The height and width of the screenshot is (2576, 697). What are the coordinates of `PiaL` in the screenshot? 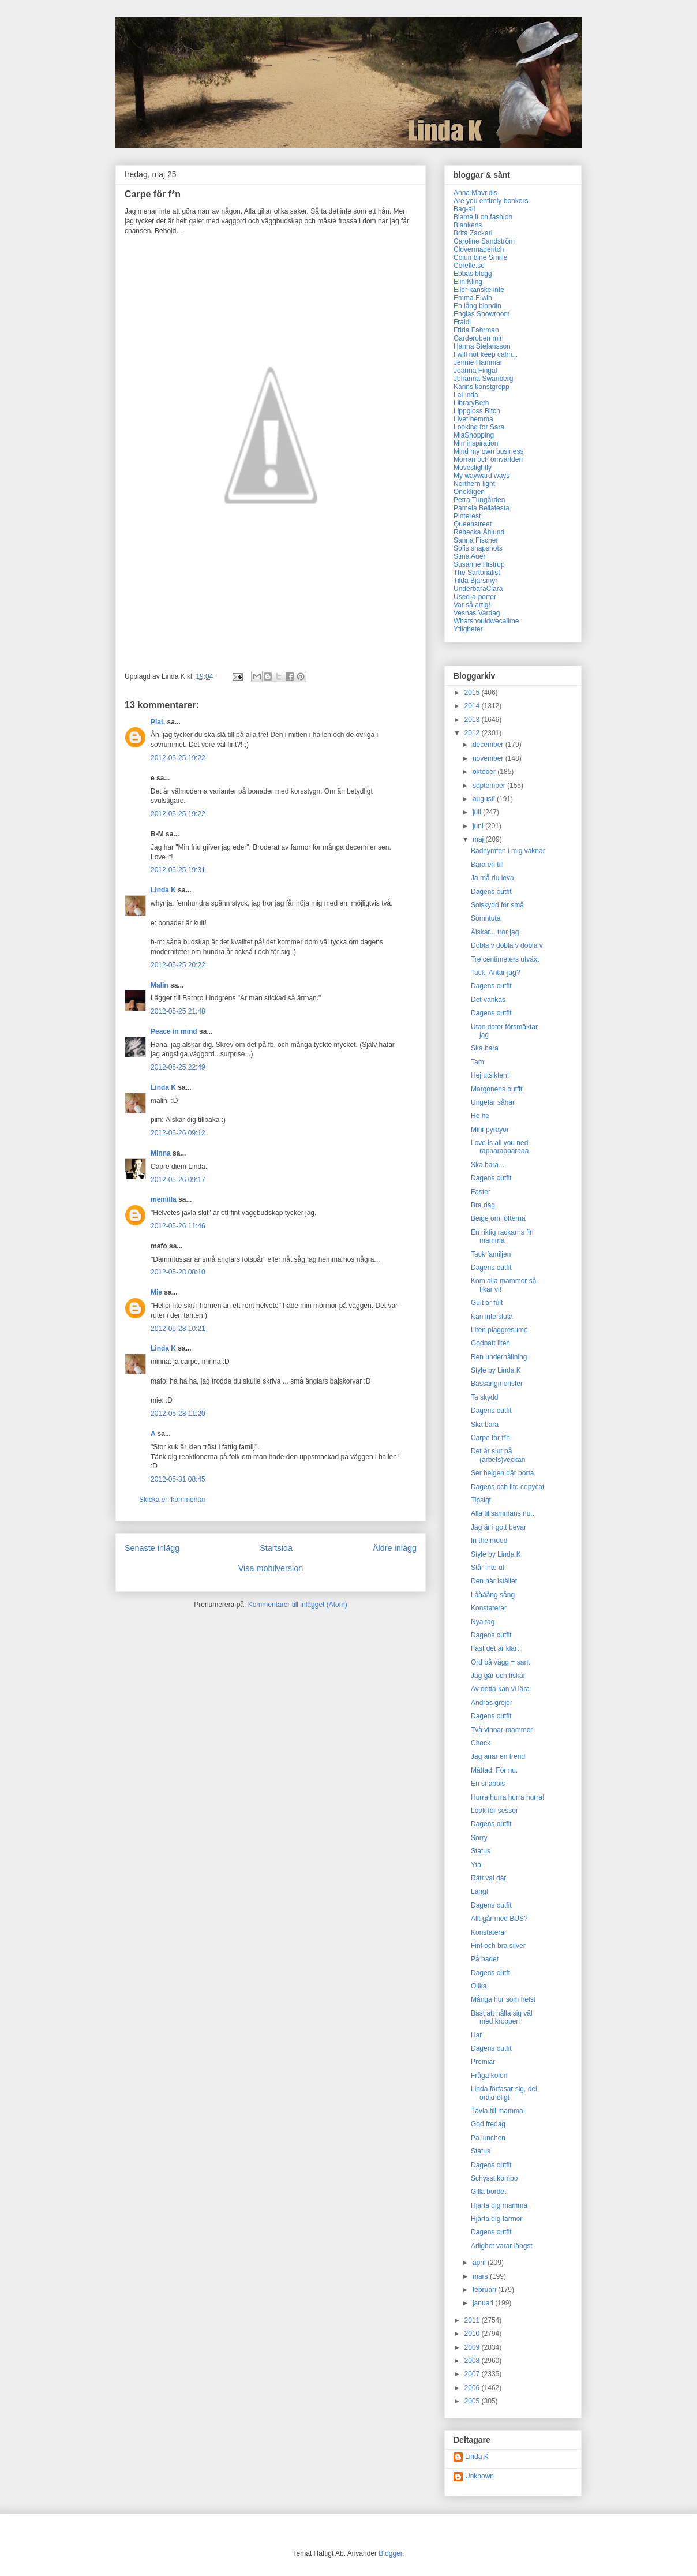 It's located at (158, 722).